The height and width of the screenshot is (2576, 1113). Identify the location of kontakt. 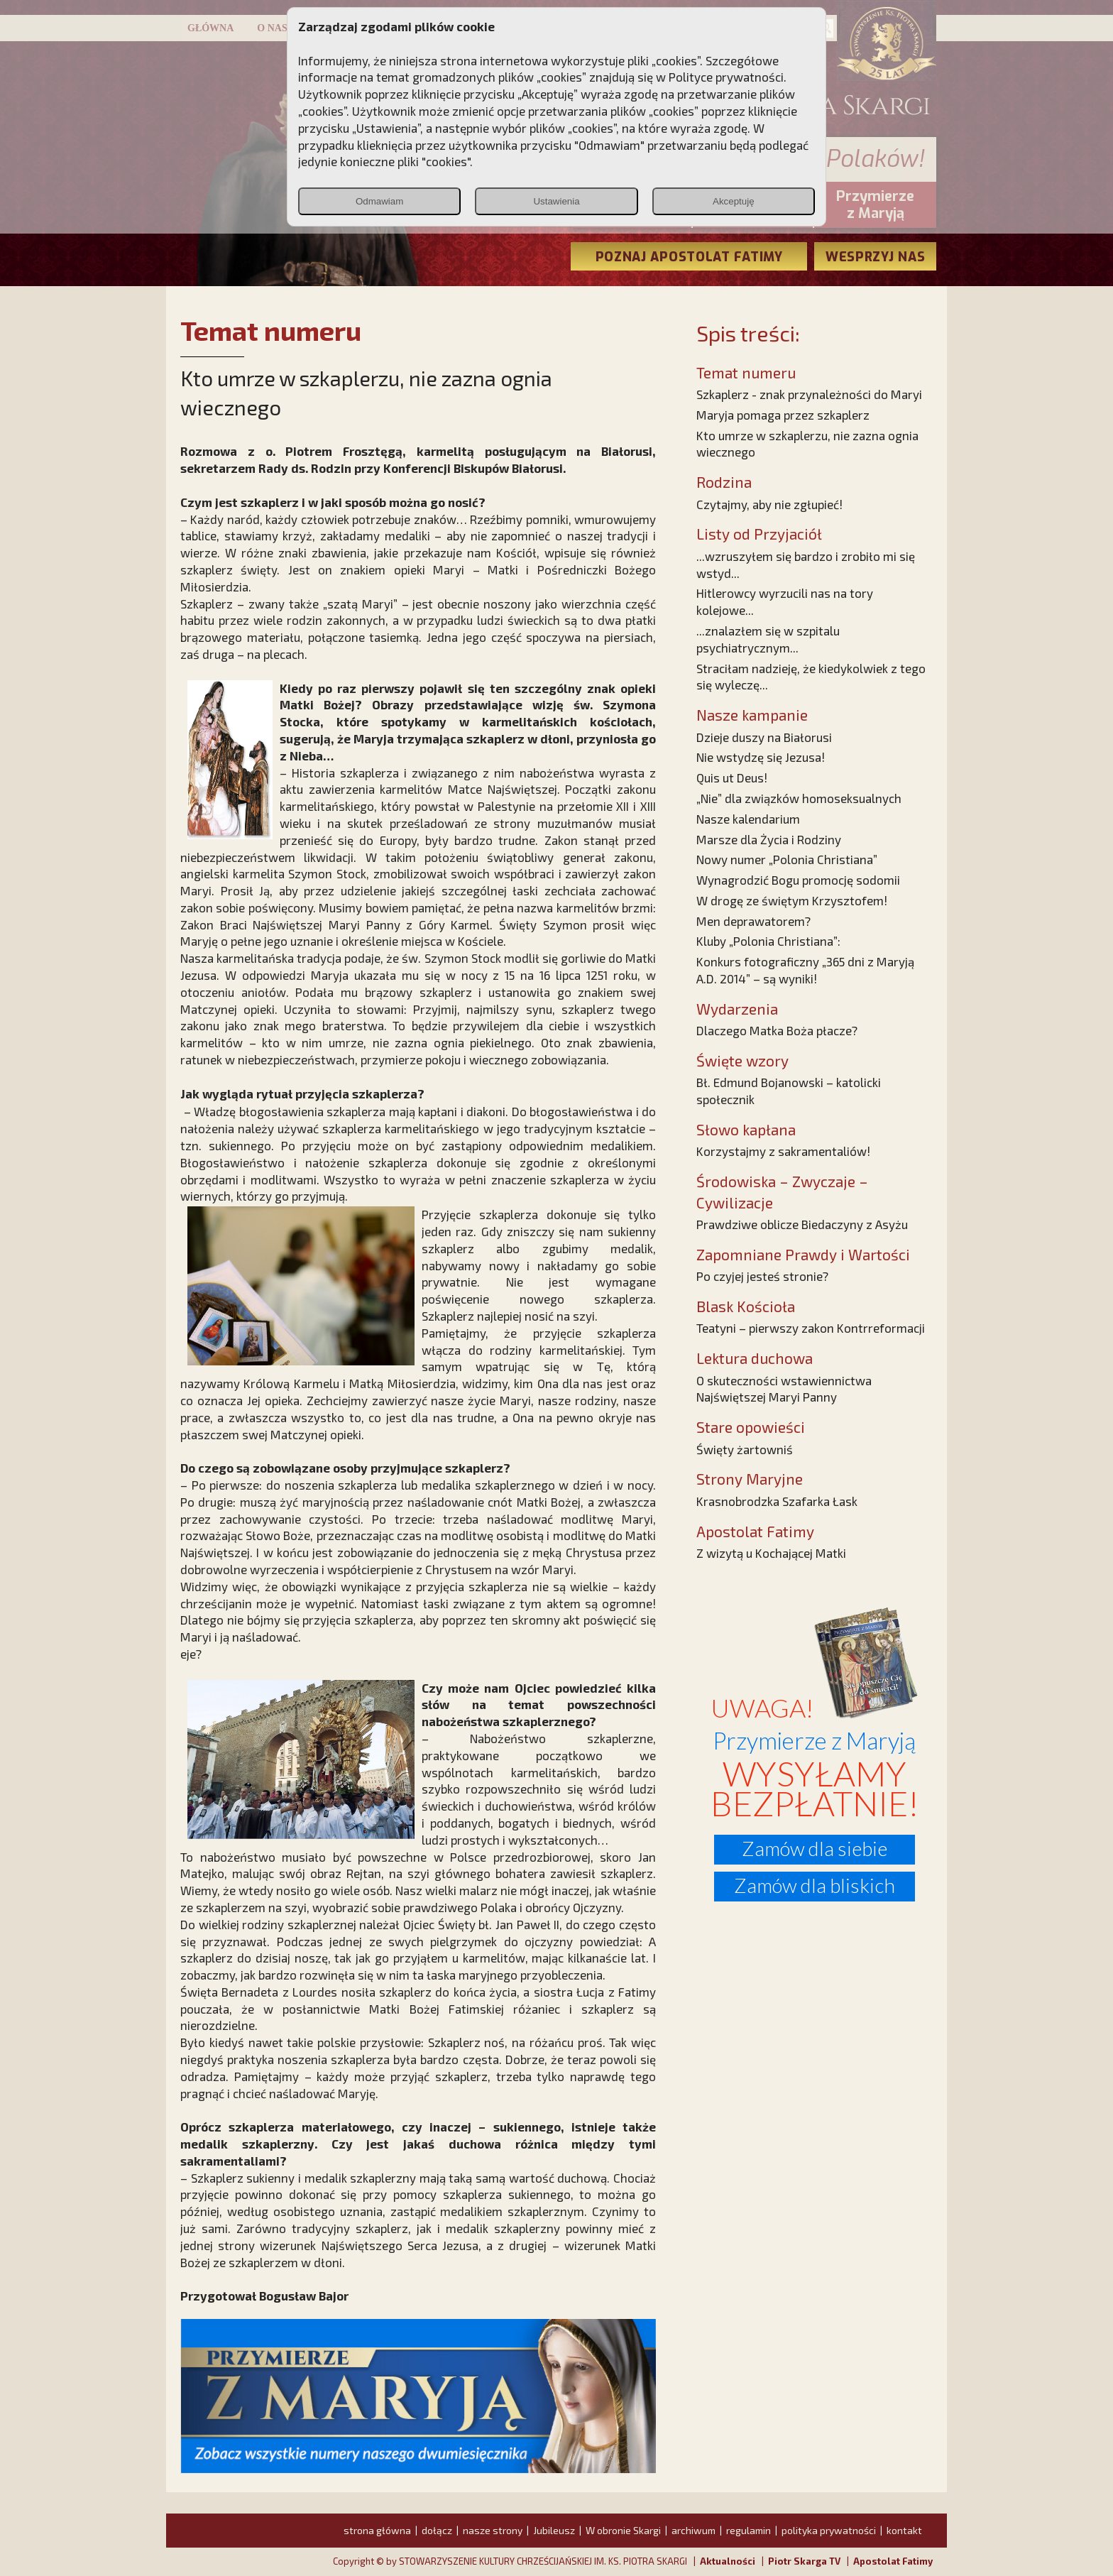
(904, 2530).